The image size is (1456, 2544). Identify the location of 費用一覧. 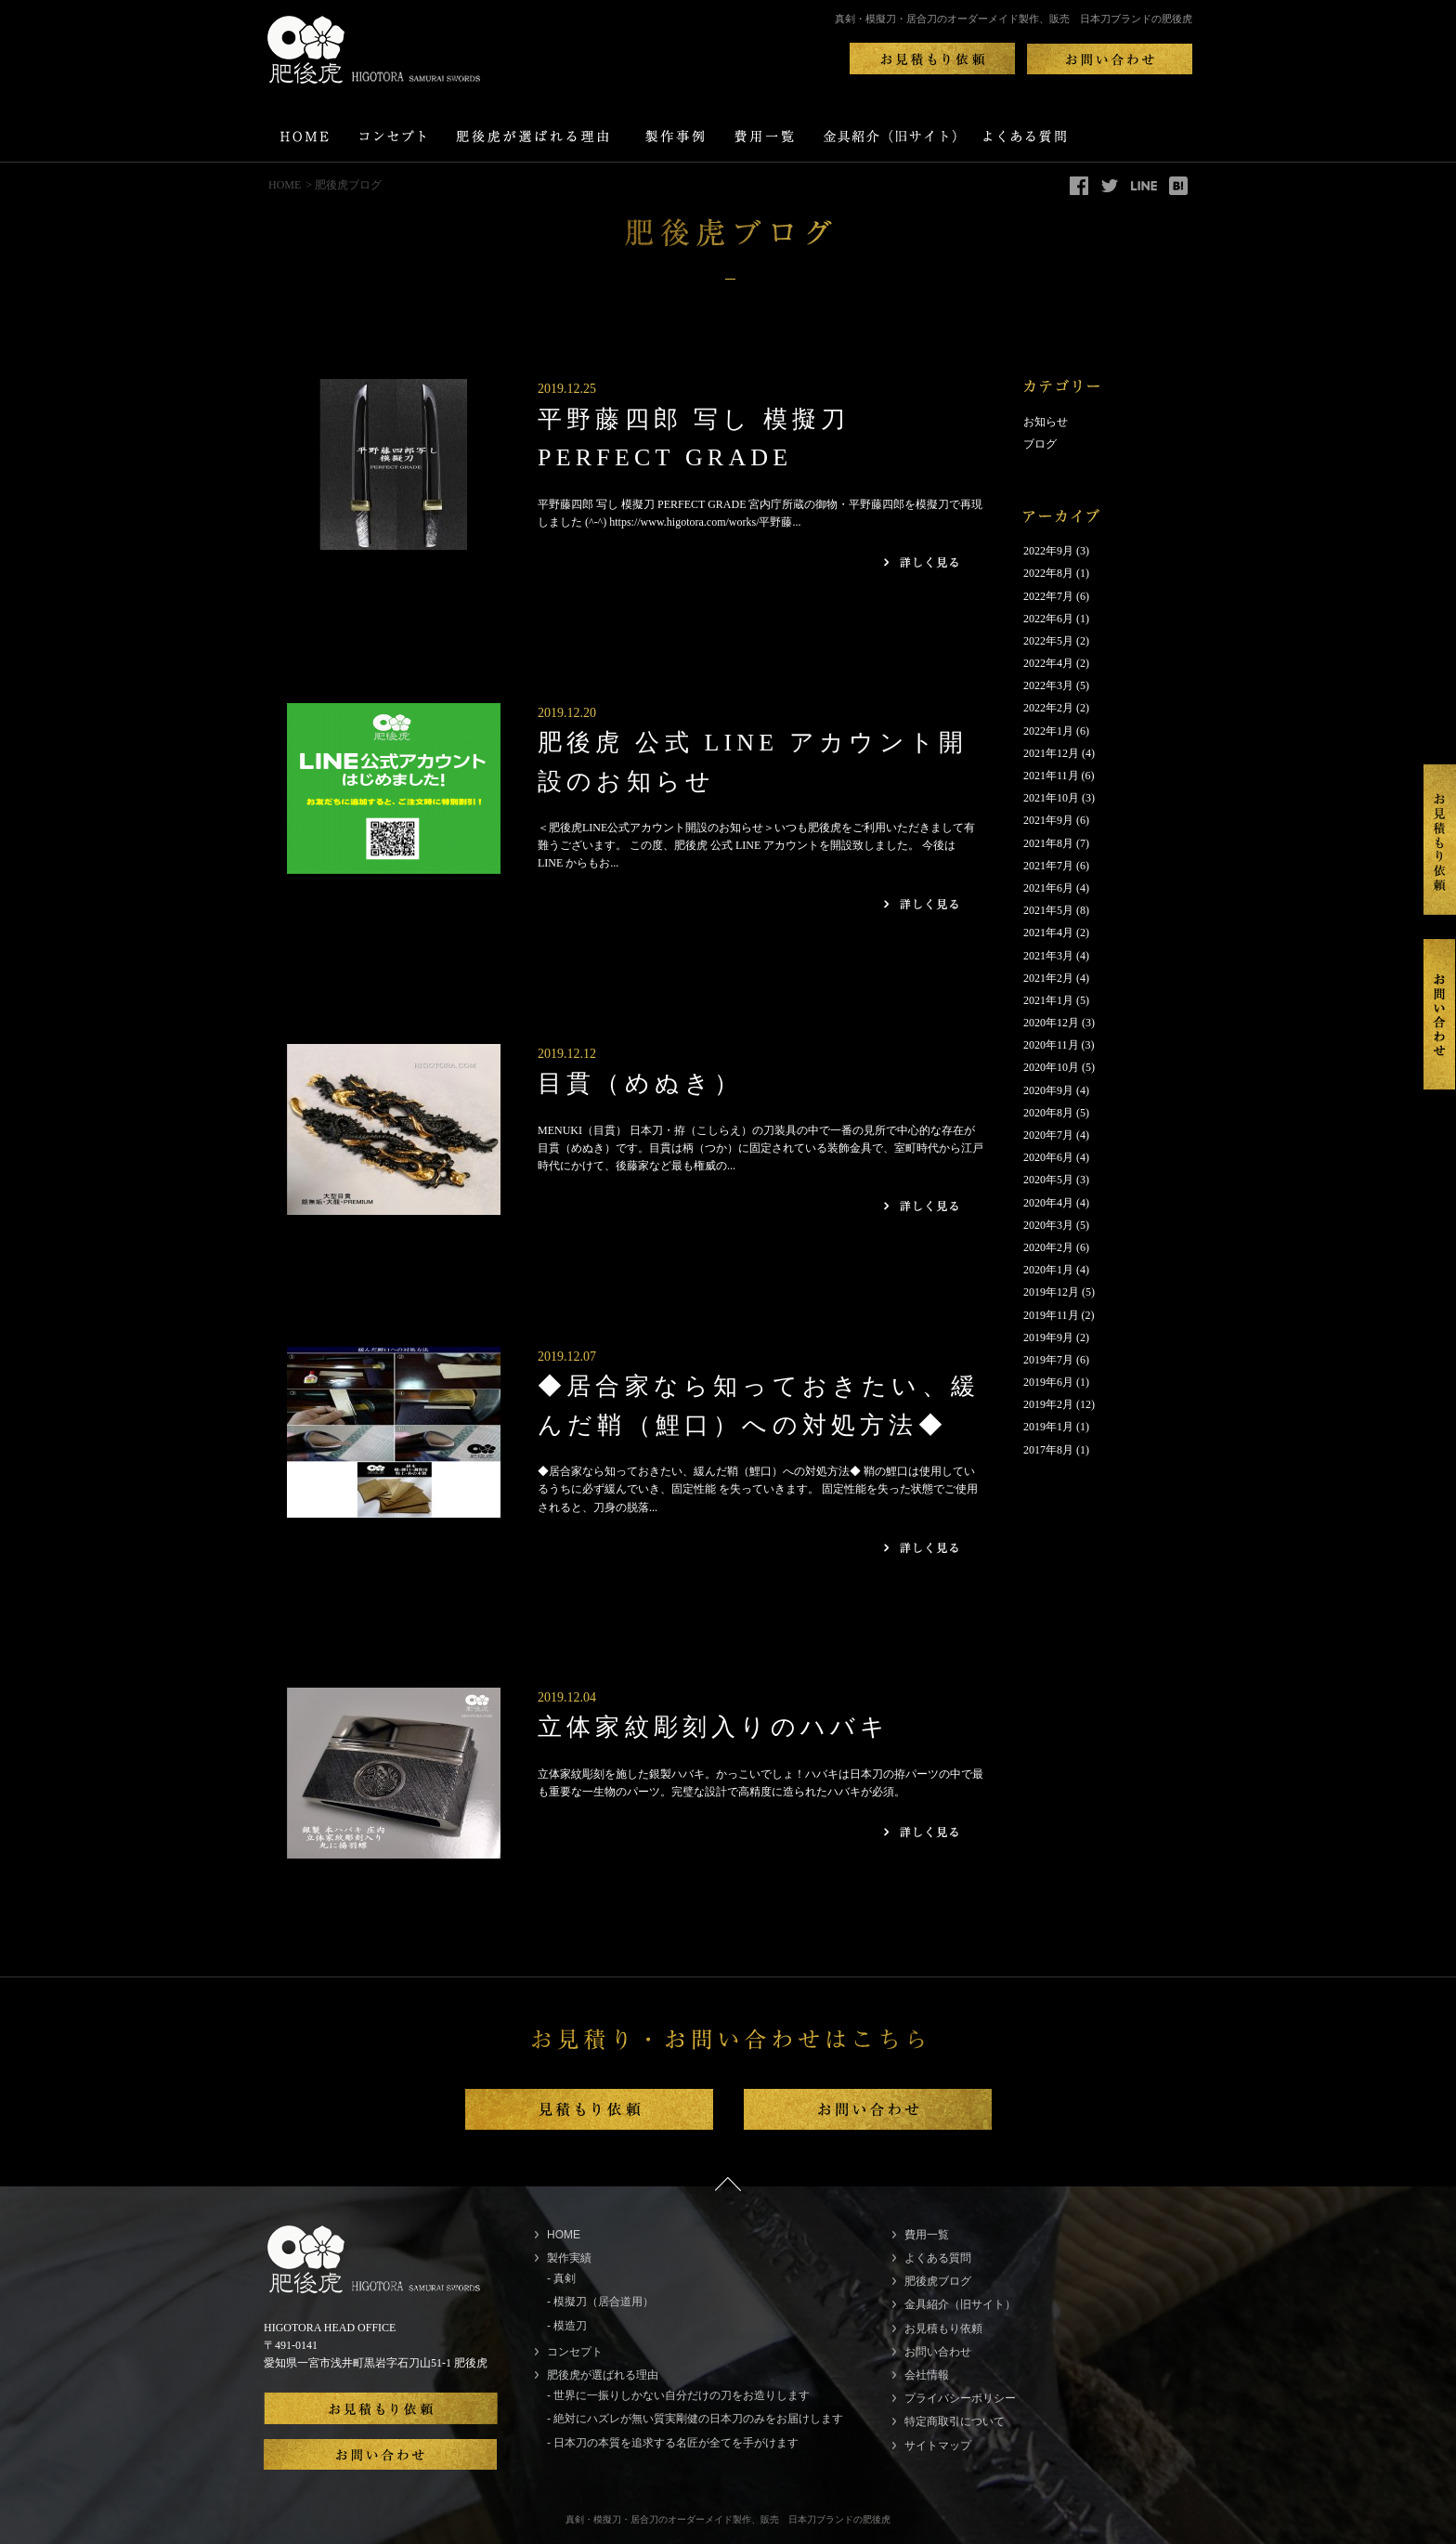
(926, 2234).